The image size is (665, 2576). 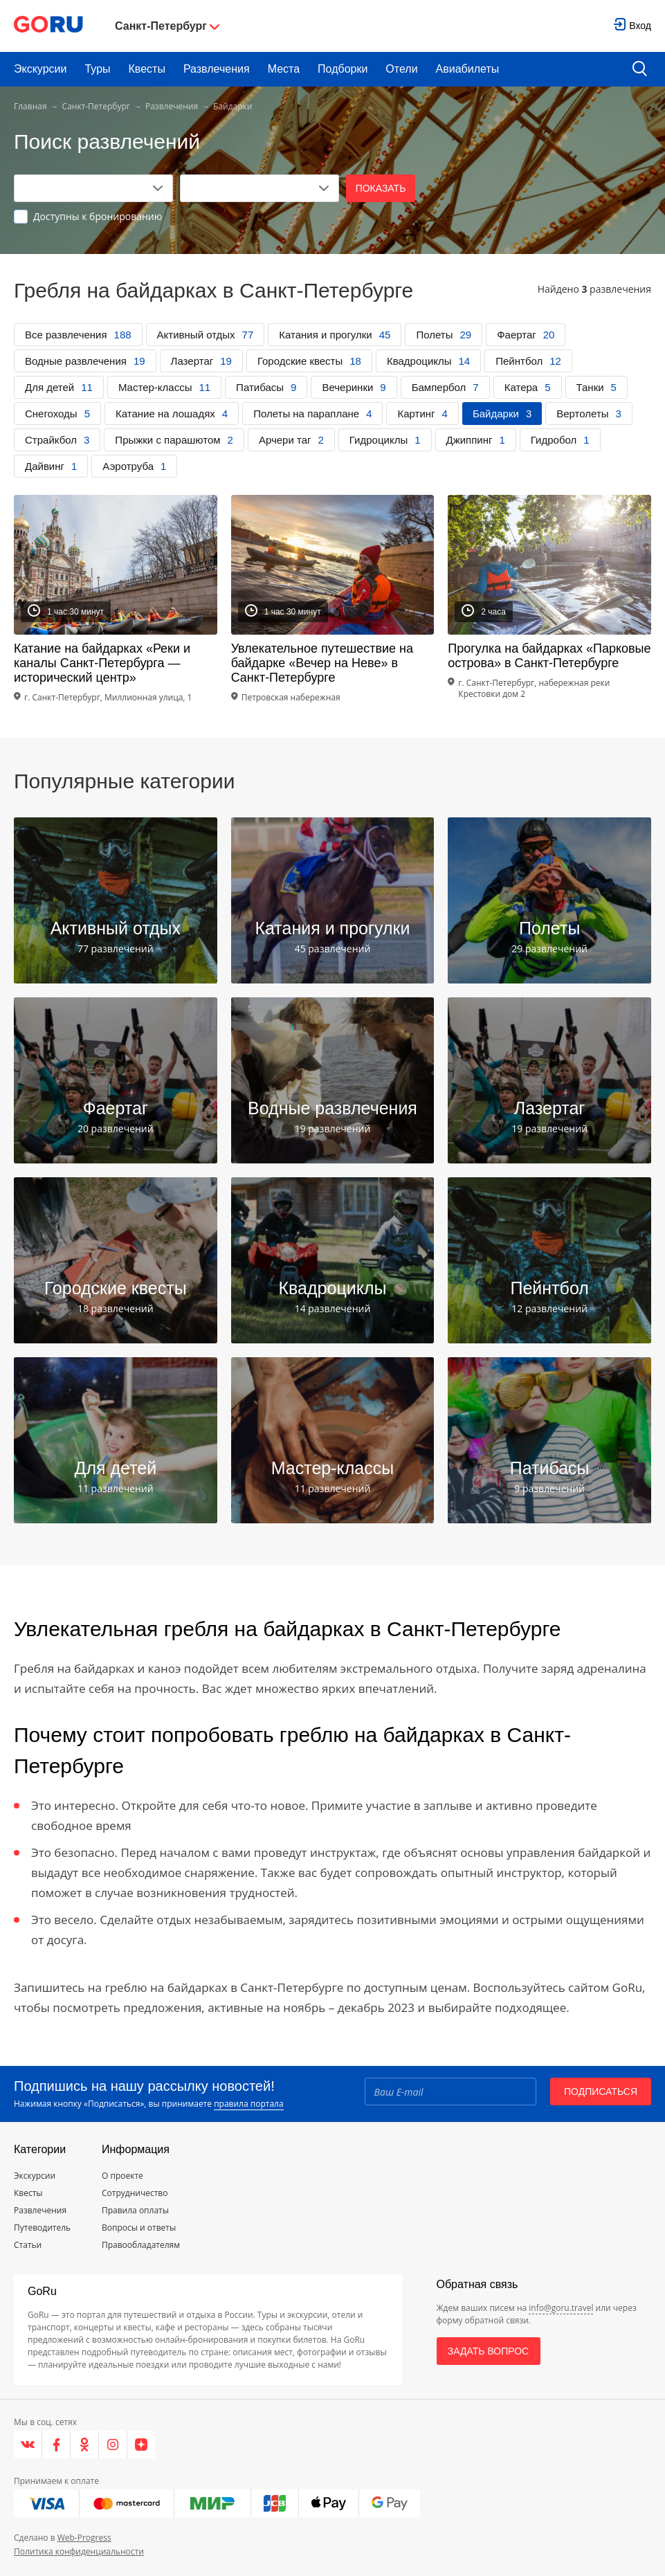 I want to click on Авиабилеты, so click(x=468, y=69).